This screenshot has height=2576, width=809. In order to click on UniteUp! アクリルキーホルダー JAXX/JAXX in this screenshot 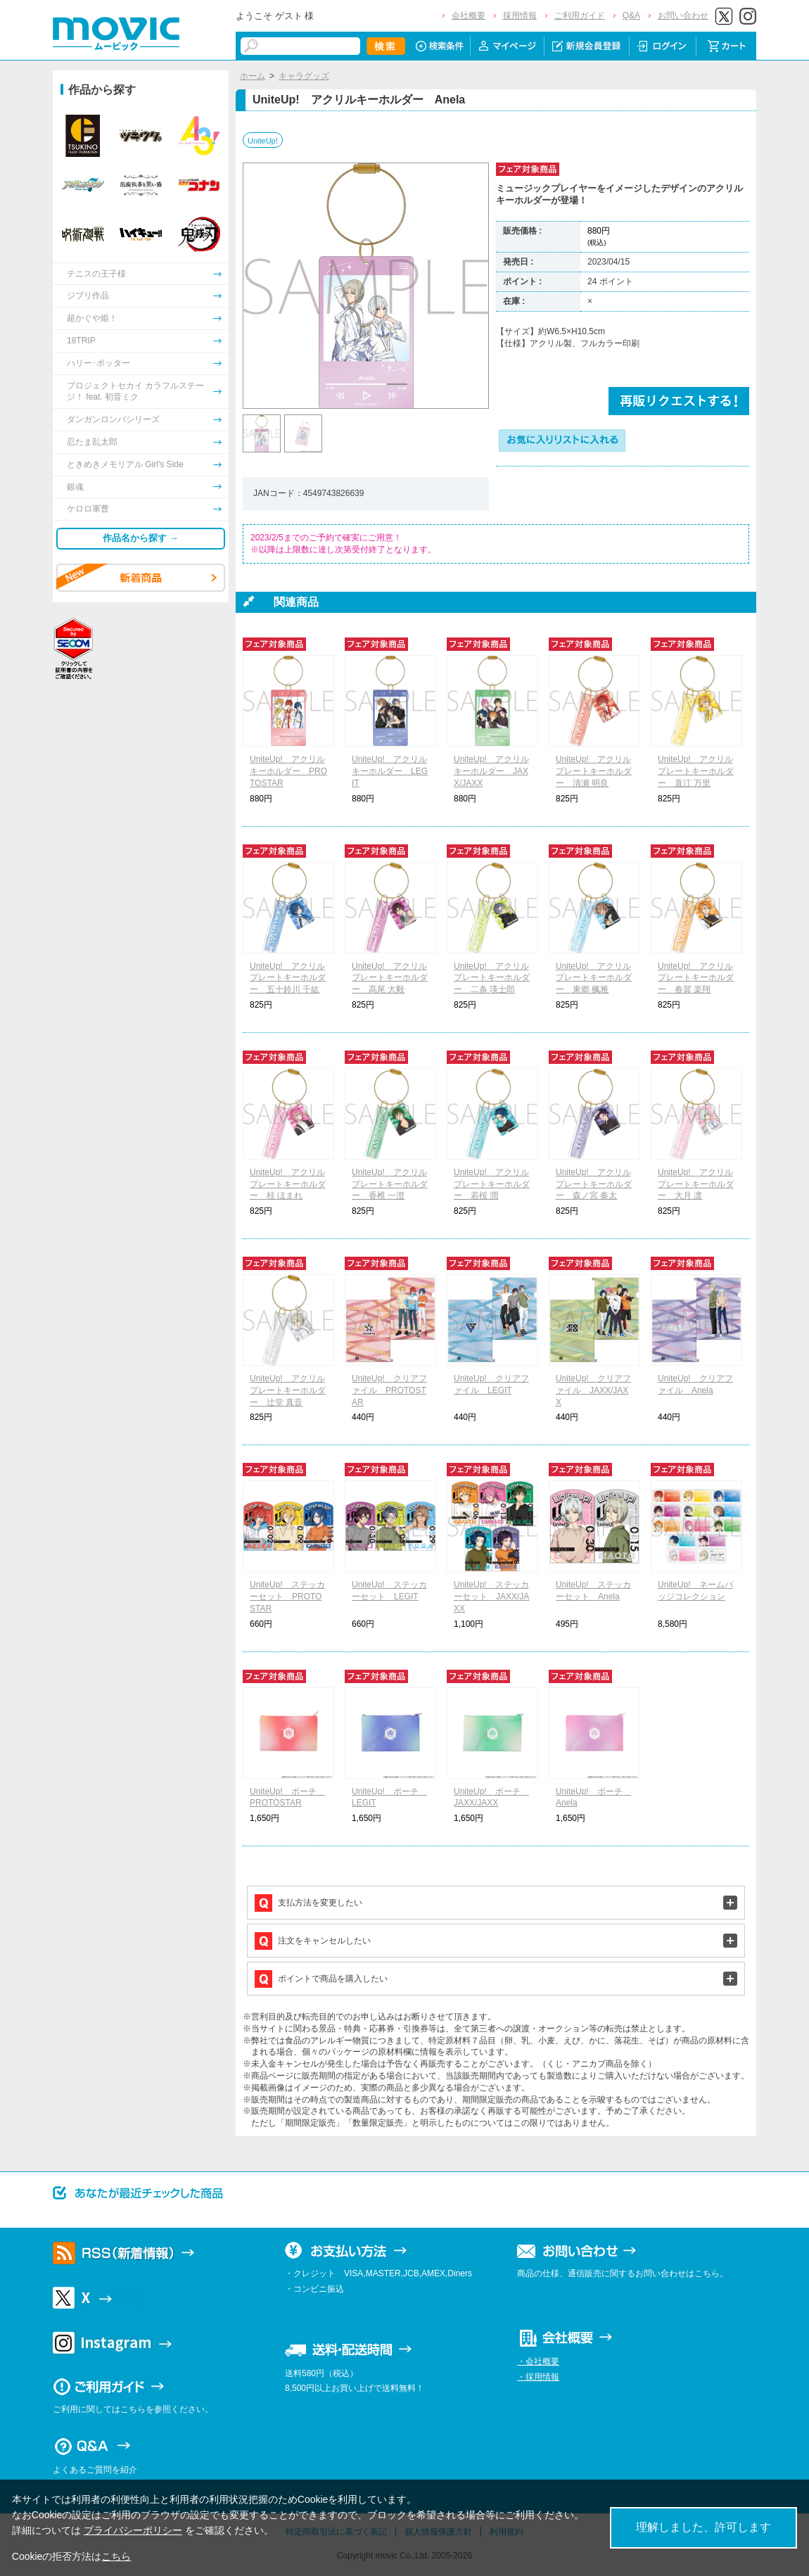, I will do `click(491, 771)`.